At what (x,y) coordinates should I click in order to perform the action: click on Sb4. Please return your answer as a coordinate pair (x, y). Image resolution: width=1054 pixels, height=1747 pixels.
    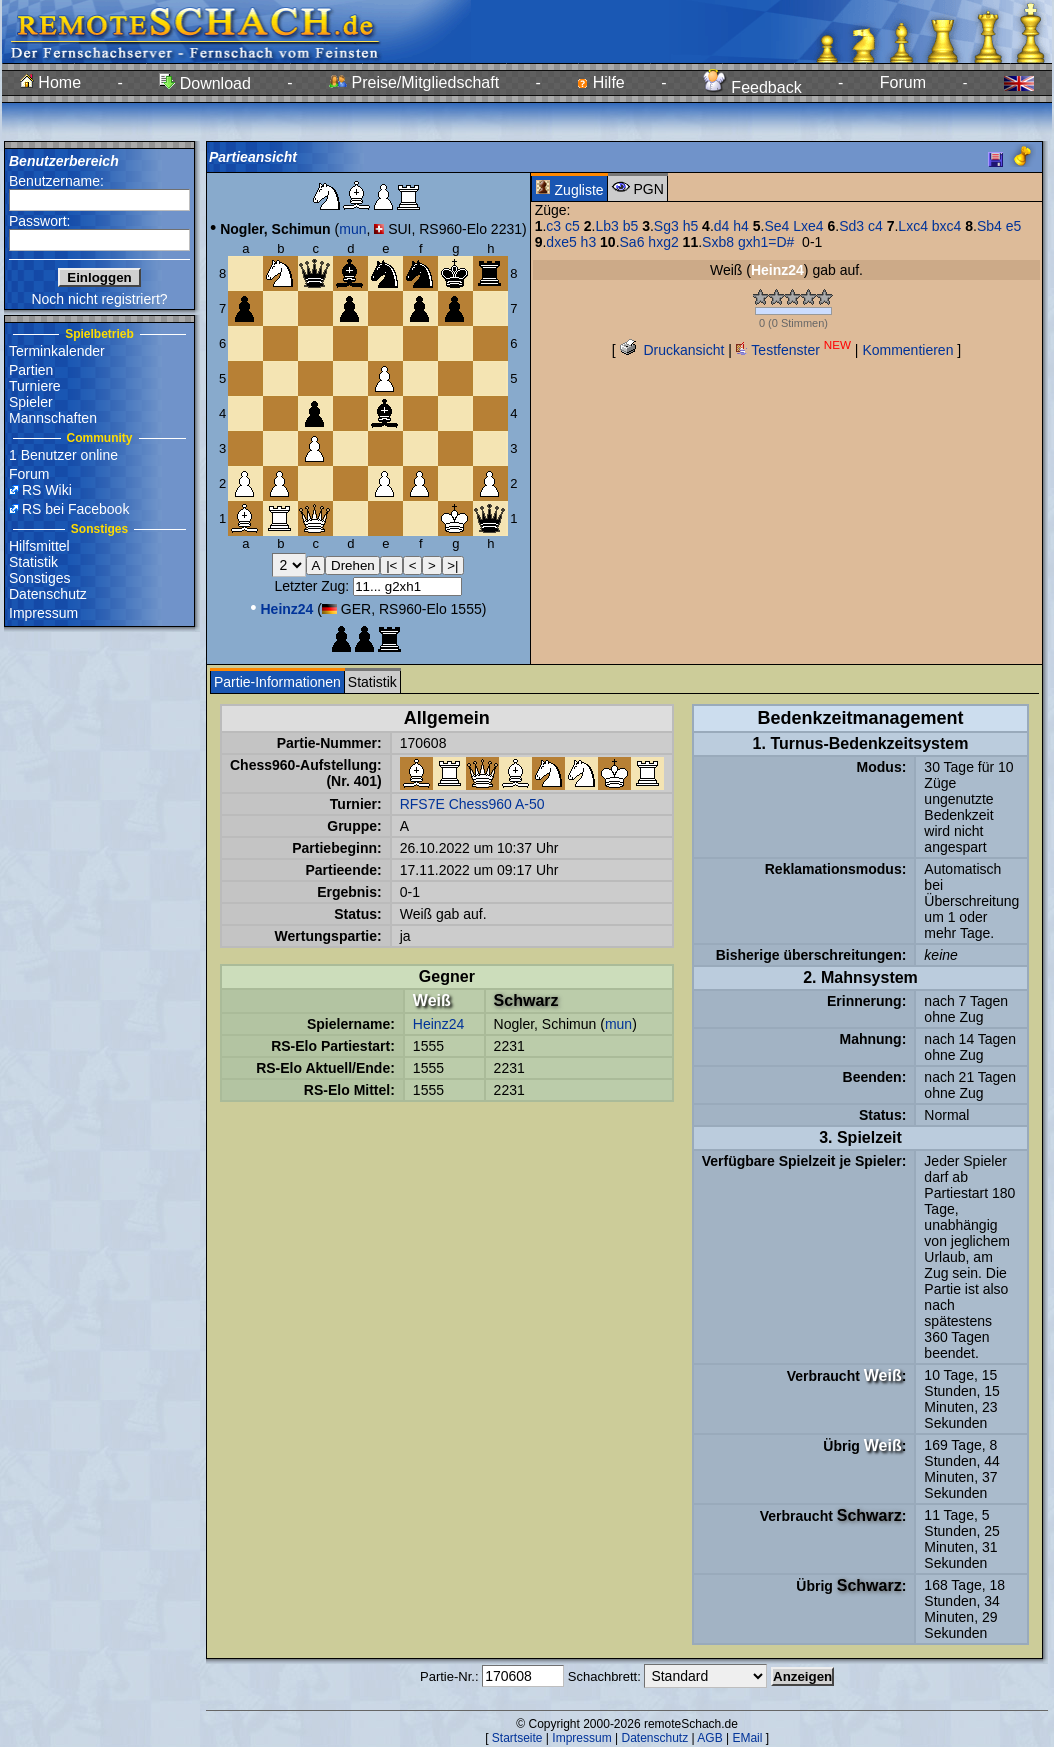
    Looking at the image, I should click on (989, 226).